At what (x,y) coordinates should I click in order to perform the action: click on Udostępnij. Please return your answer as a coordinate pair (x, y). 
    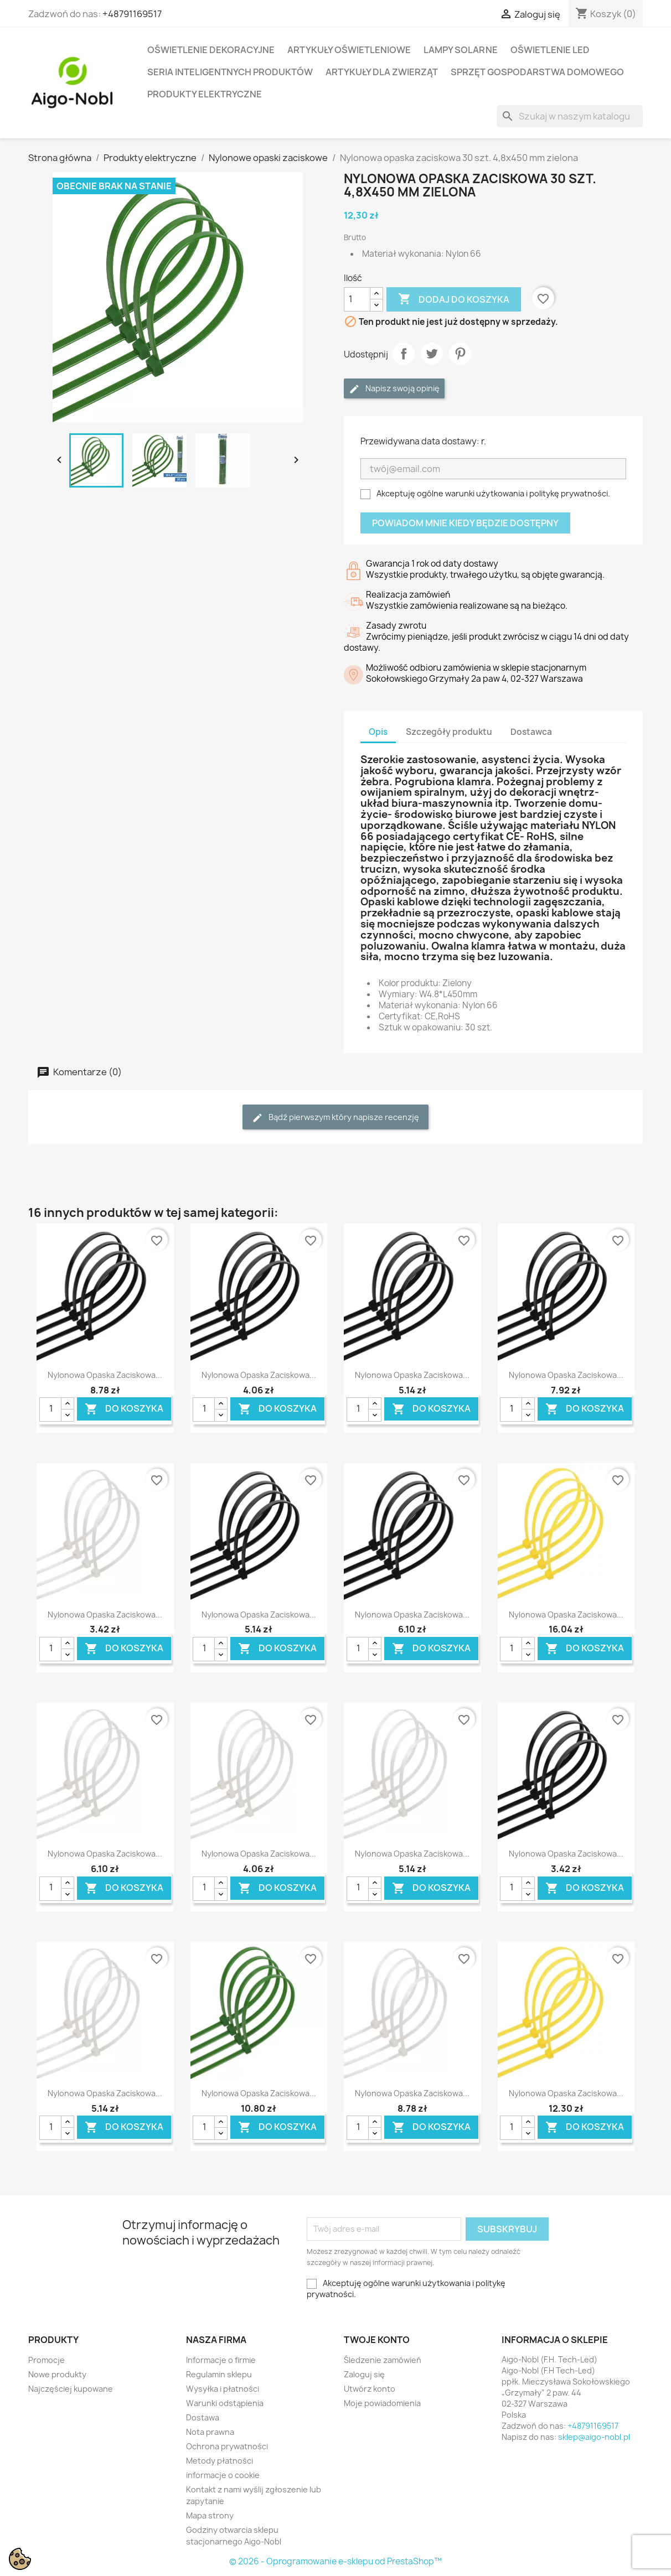
    Looking at the image, I should click on (404, 354).